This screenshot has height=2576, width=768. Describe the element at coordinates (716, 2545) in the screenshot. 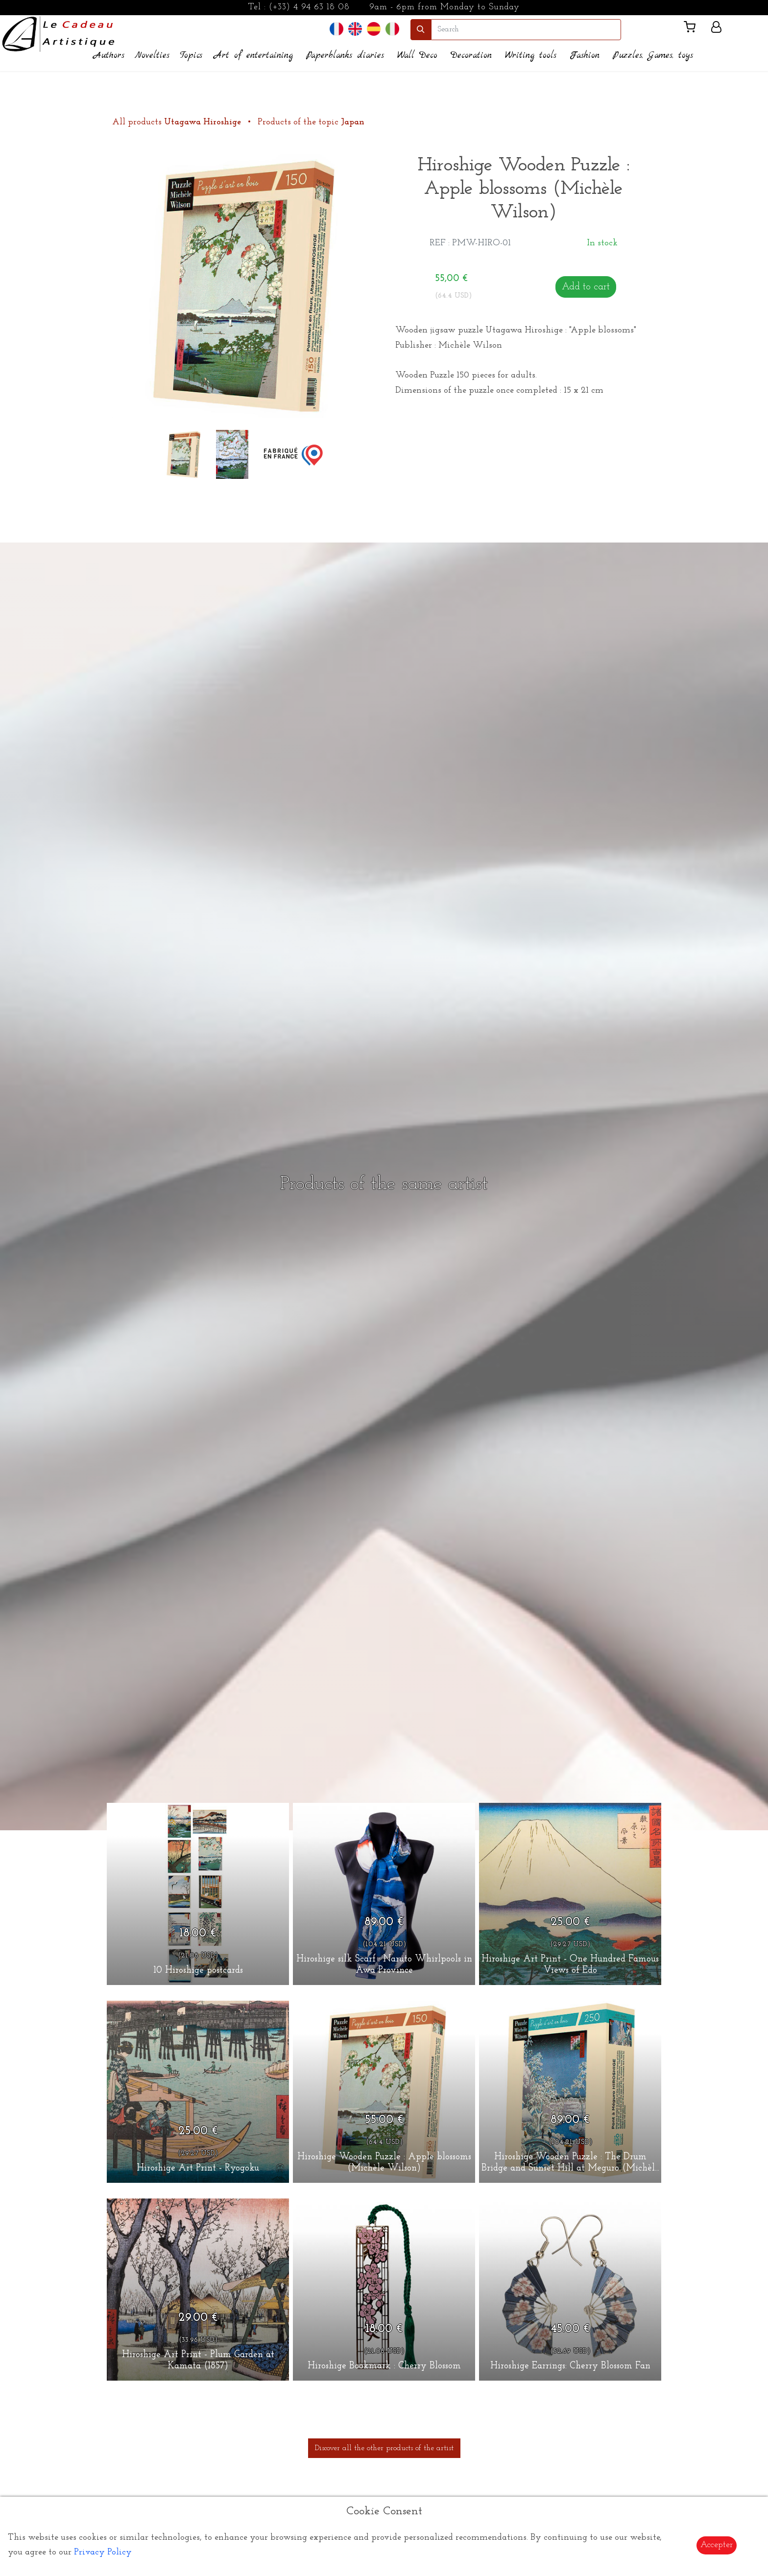

I see `Accepter` at that location.